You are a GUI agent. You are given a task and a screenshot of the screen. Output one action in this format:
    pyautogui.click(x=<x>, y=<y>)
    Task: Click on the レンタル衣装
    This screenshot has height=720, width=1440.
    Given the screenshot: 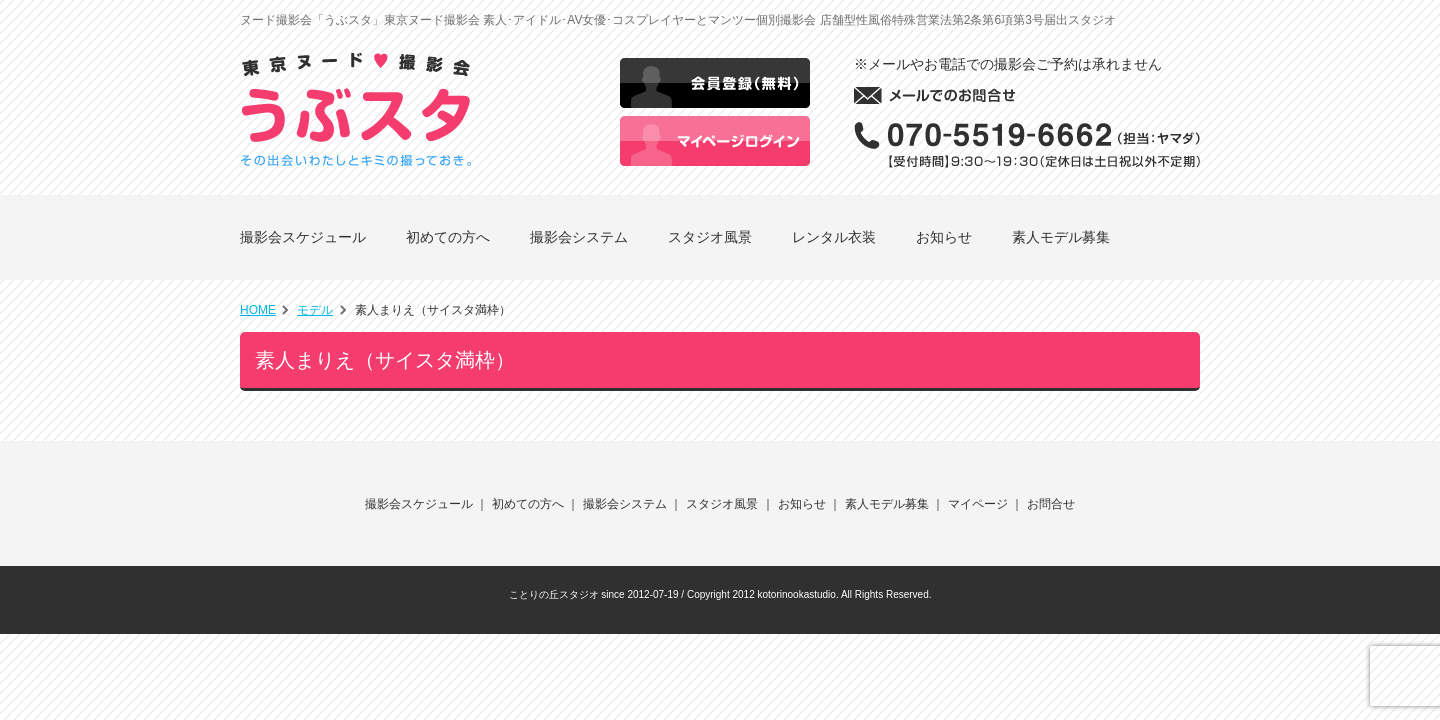 What is the action you would take?
    pyautogui.click(x=834, y=237)
    